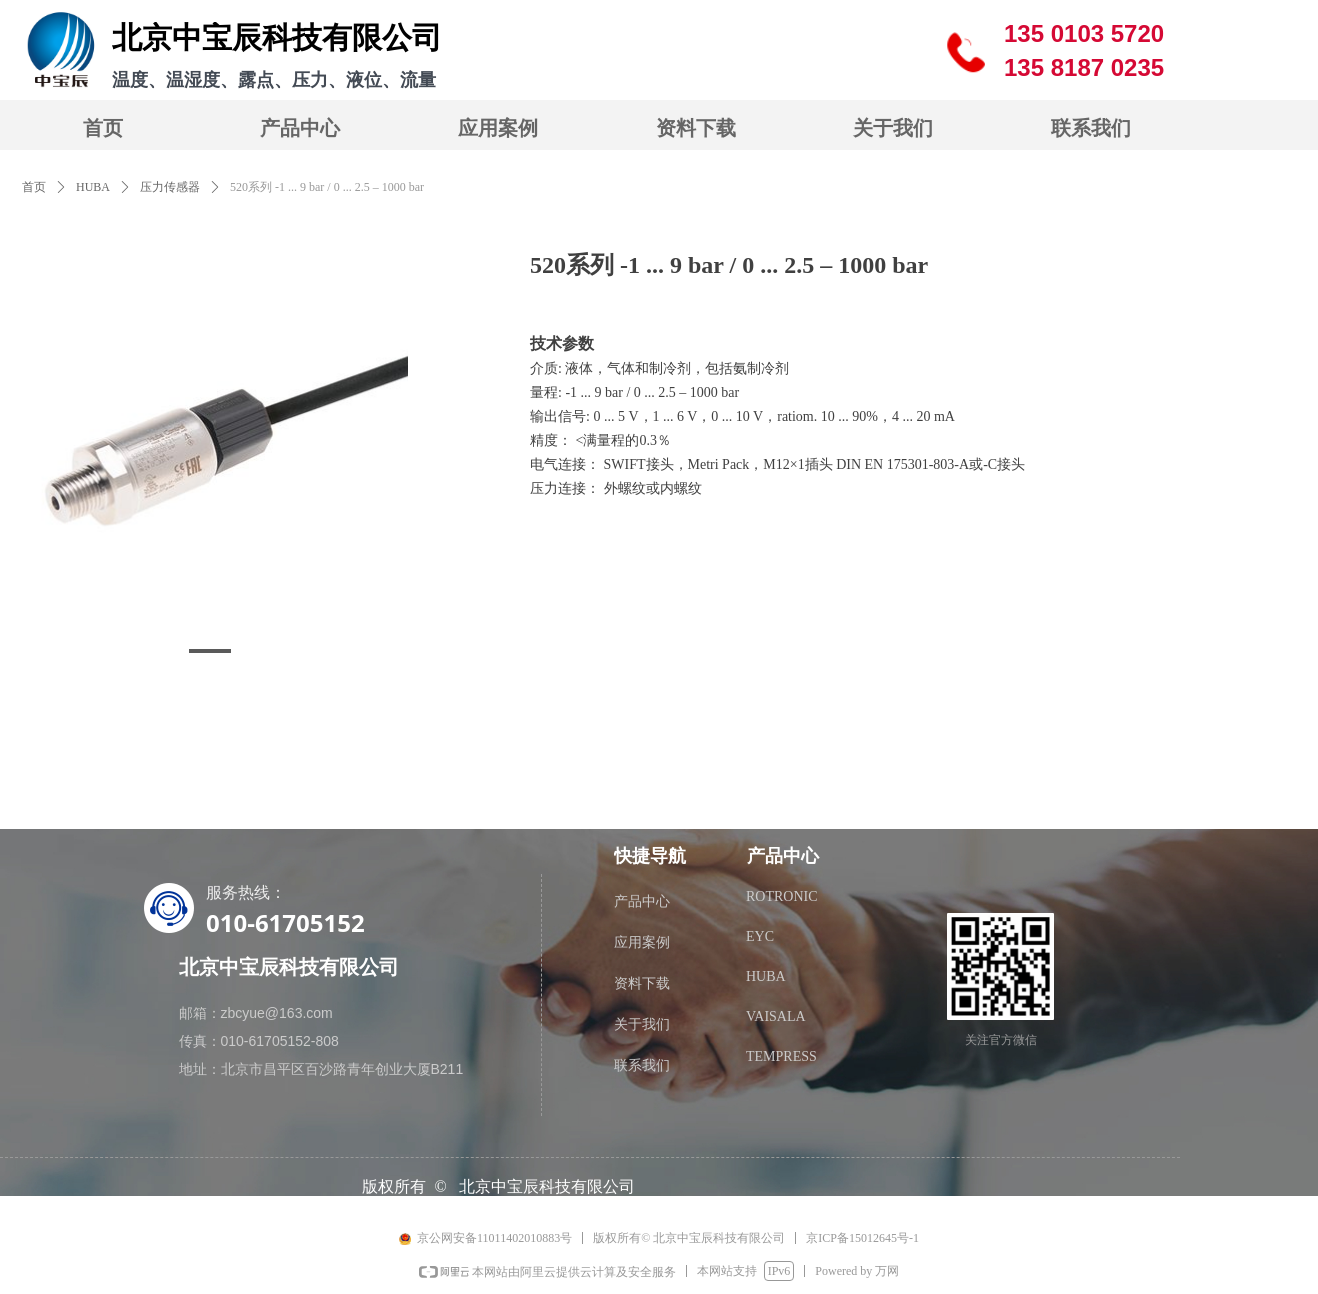  Describe the element at coordinates (34, 187) in the screenshot. I see `首页` at that location.